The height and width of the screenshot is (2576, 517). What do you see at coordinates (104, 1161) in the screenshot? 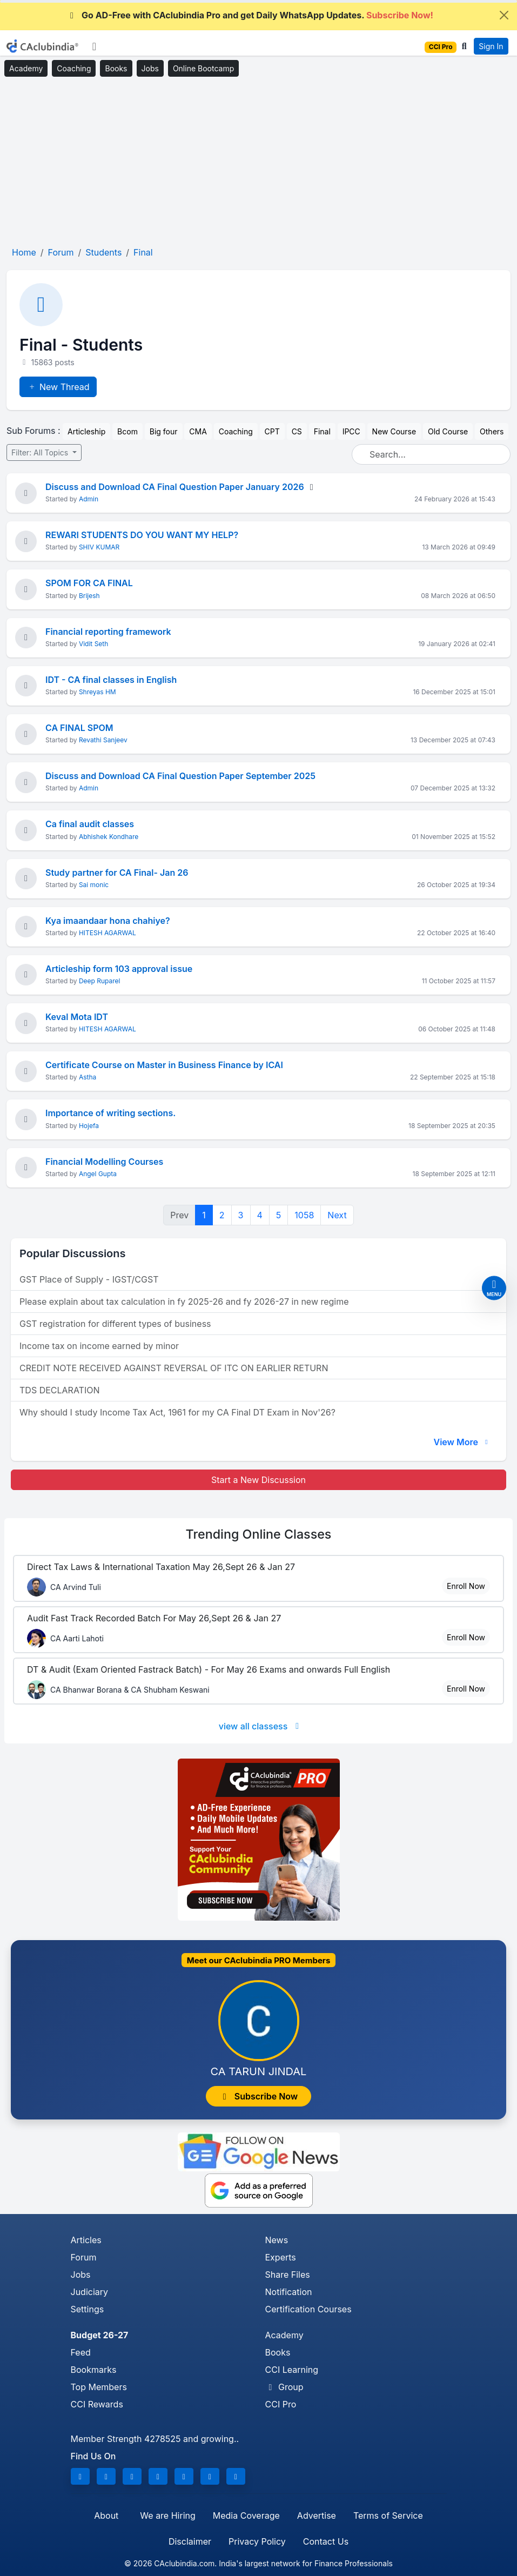
I see `Financial Modelling Courses` at bounding box center [104, 1161].